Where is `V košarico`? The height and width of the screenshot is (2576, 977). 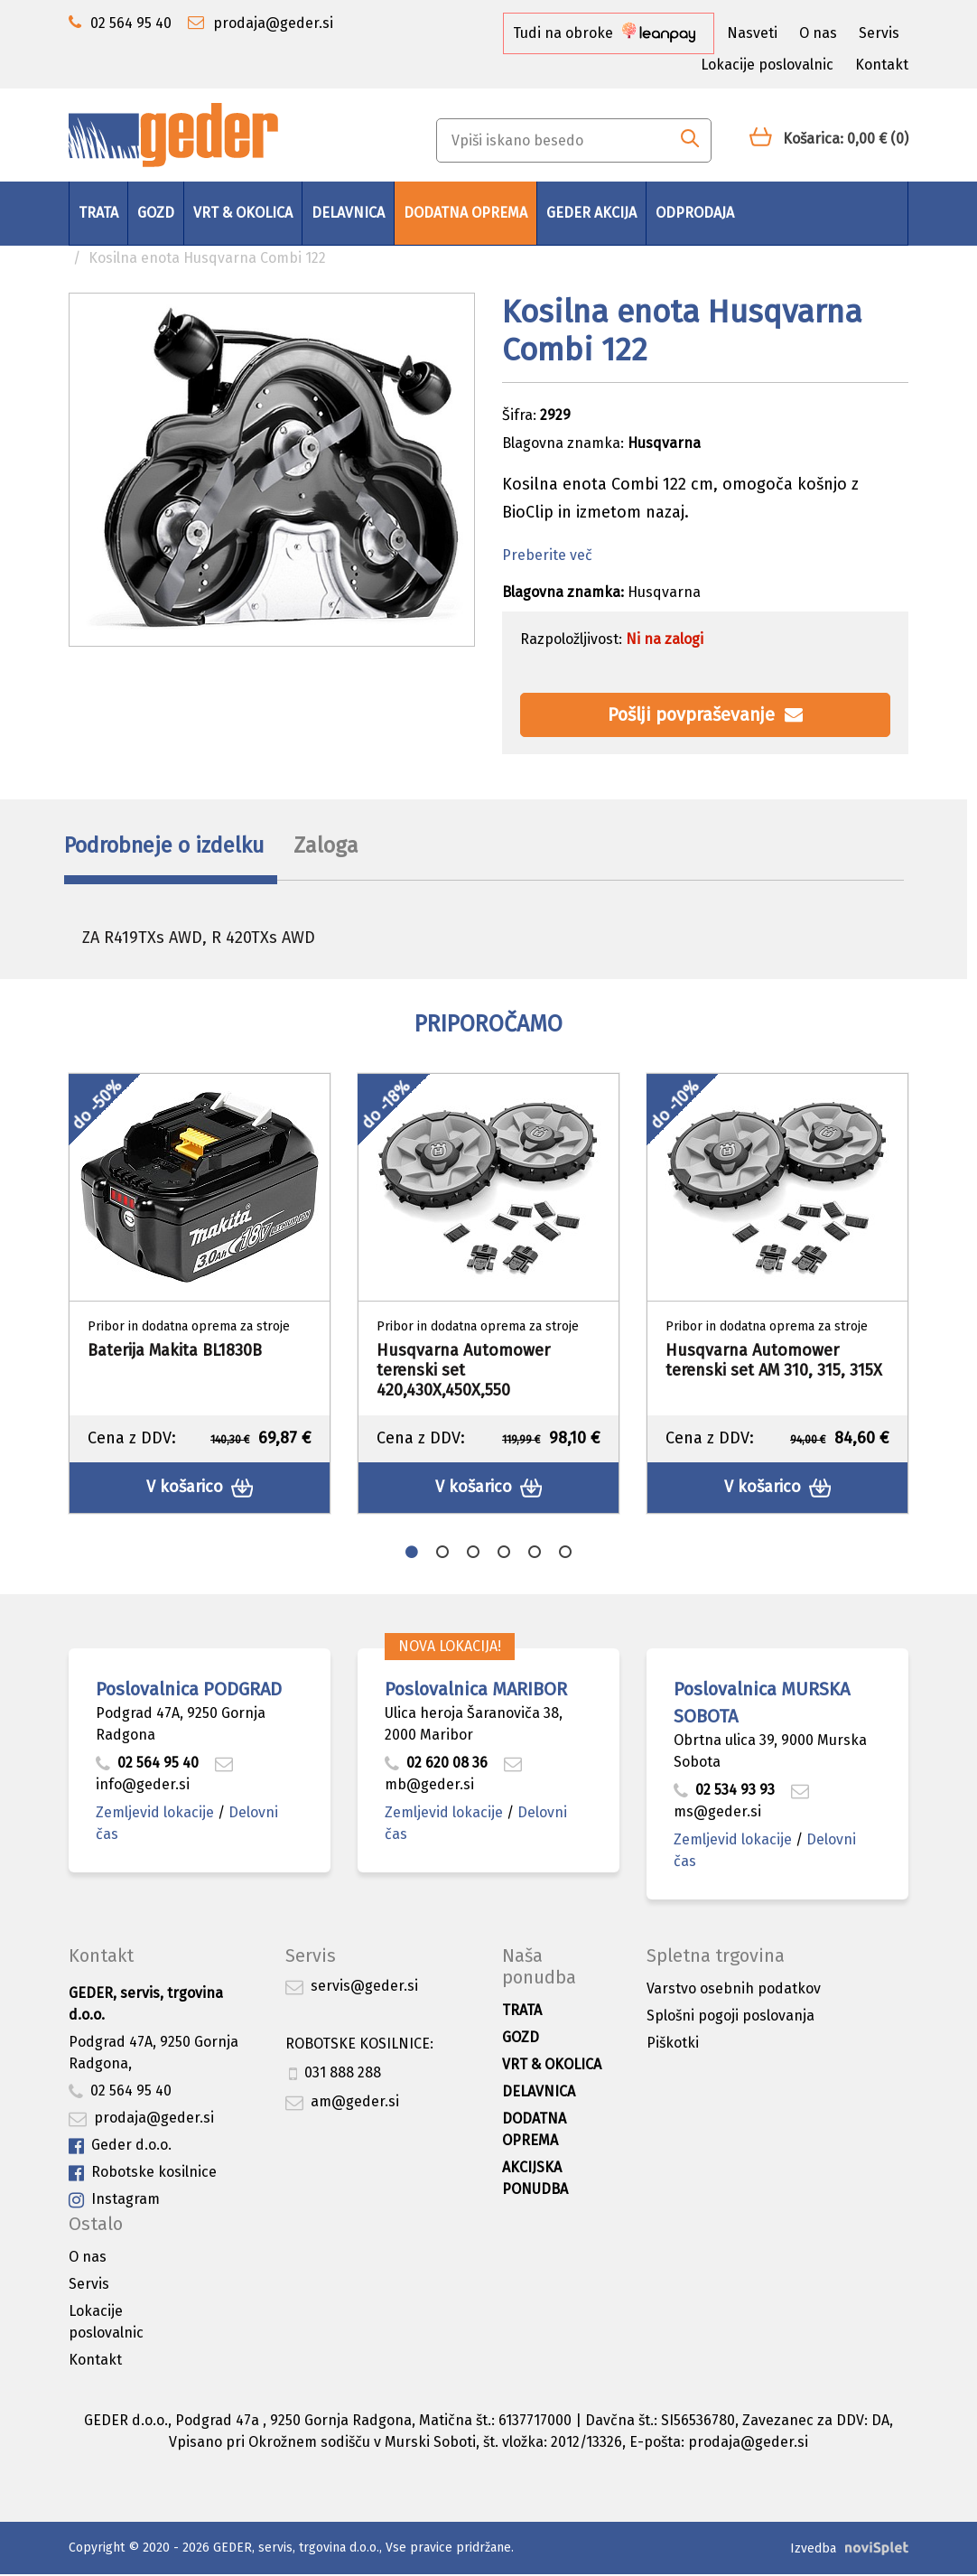
V košarico is located at coordinates (200, 1490).